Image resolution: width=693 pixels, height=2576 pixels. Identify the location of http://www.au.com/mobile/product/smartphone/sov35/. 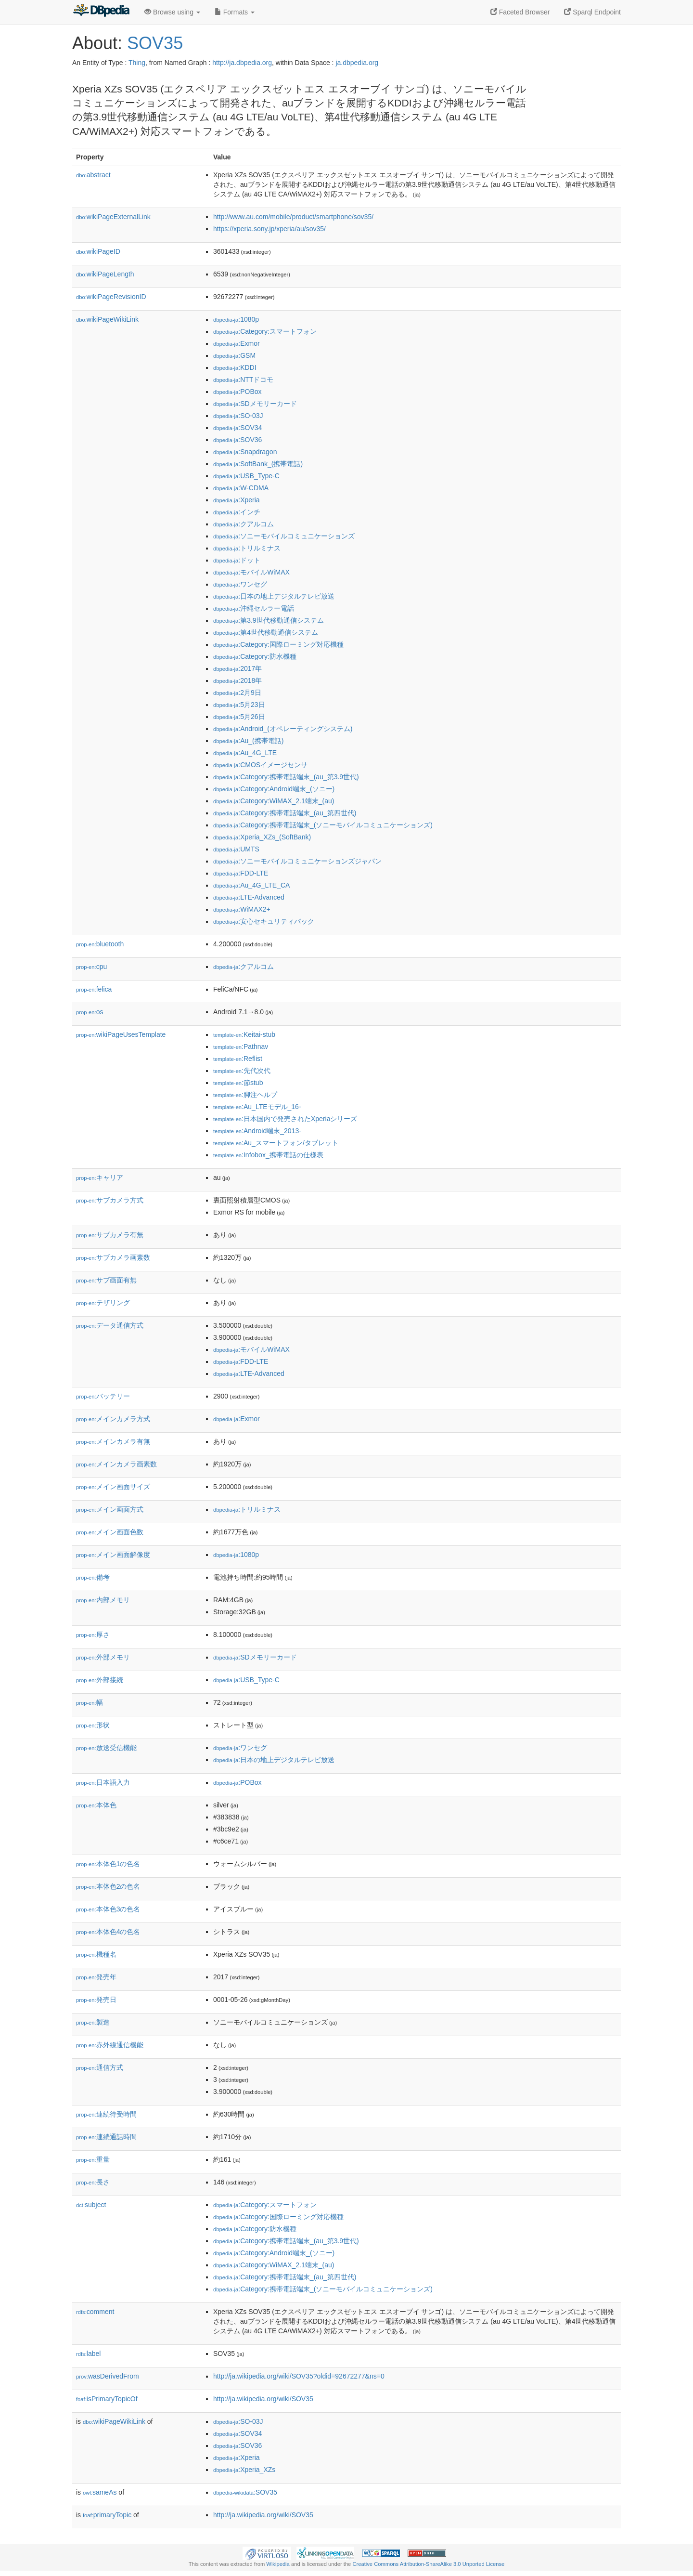
(293, 217).